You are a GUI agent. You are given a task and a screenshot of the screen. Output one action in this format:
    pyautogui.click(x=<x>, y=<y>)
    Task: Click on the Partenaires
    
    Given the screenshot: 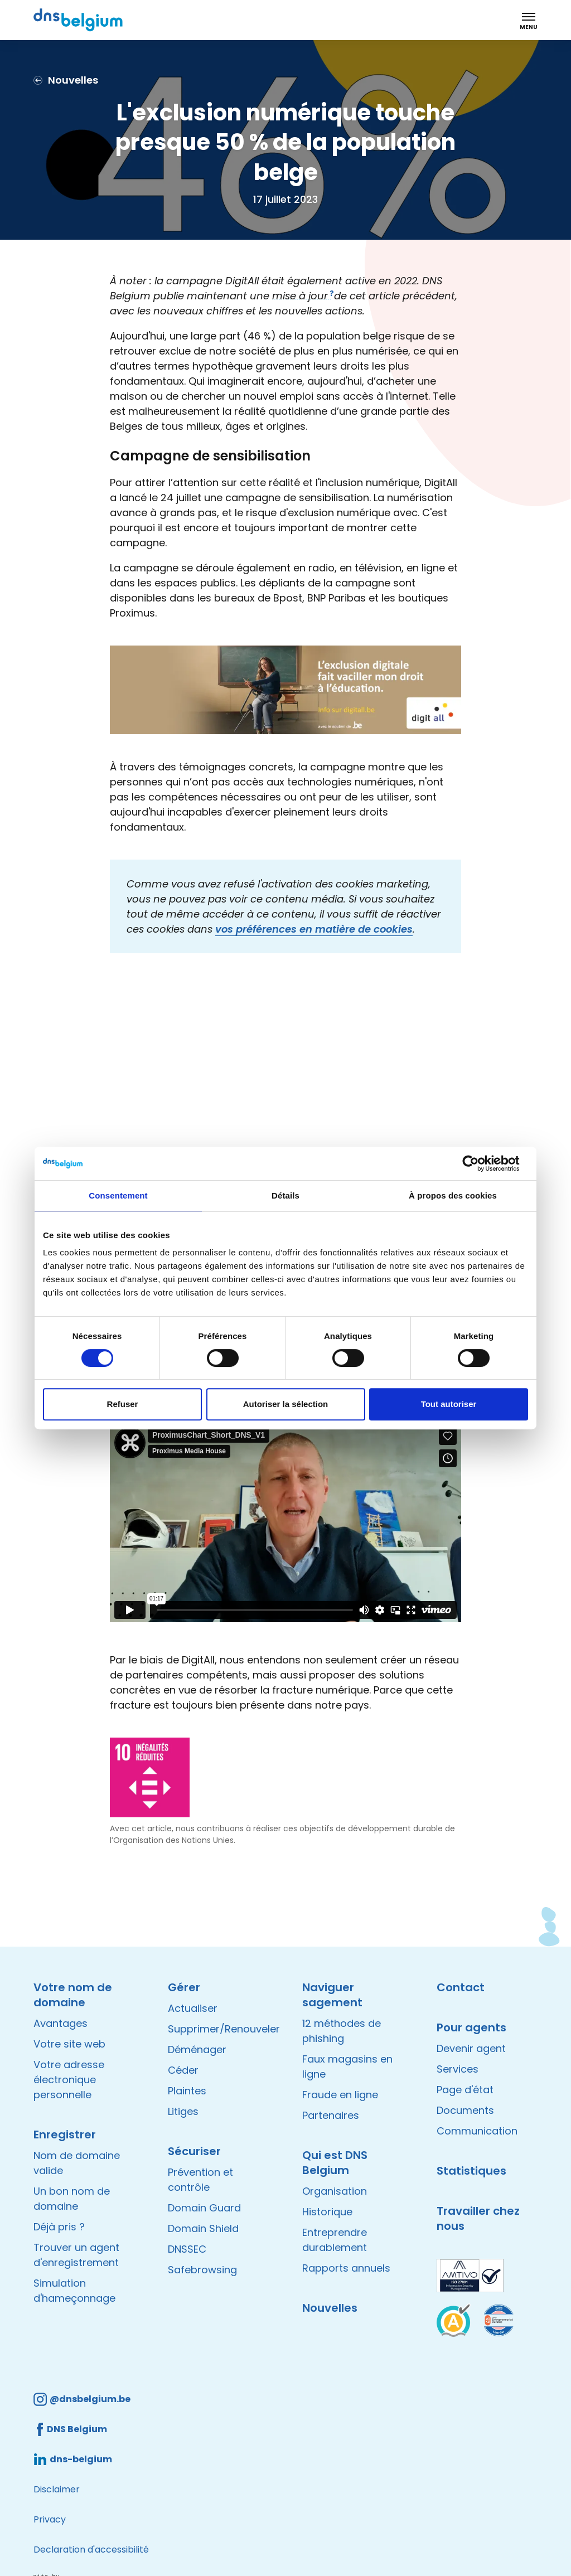 What is the action you would take?
    pyautogui.click(x=330, y=2115)
    